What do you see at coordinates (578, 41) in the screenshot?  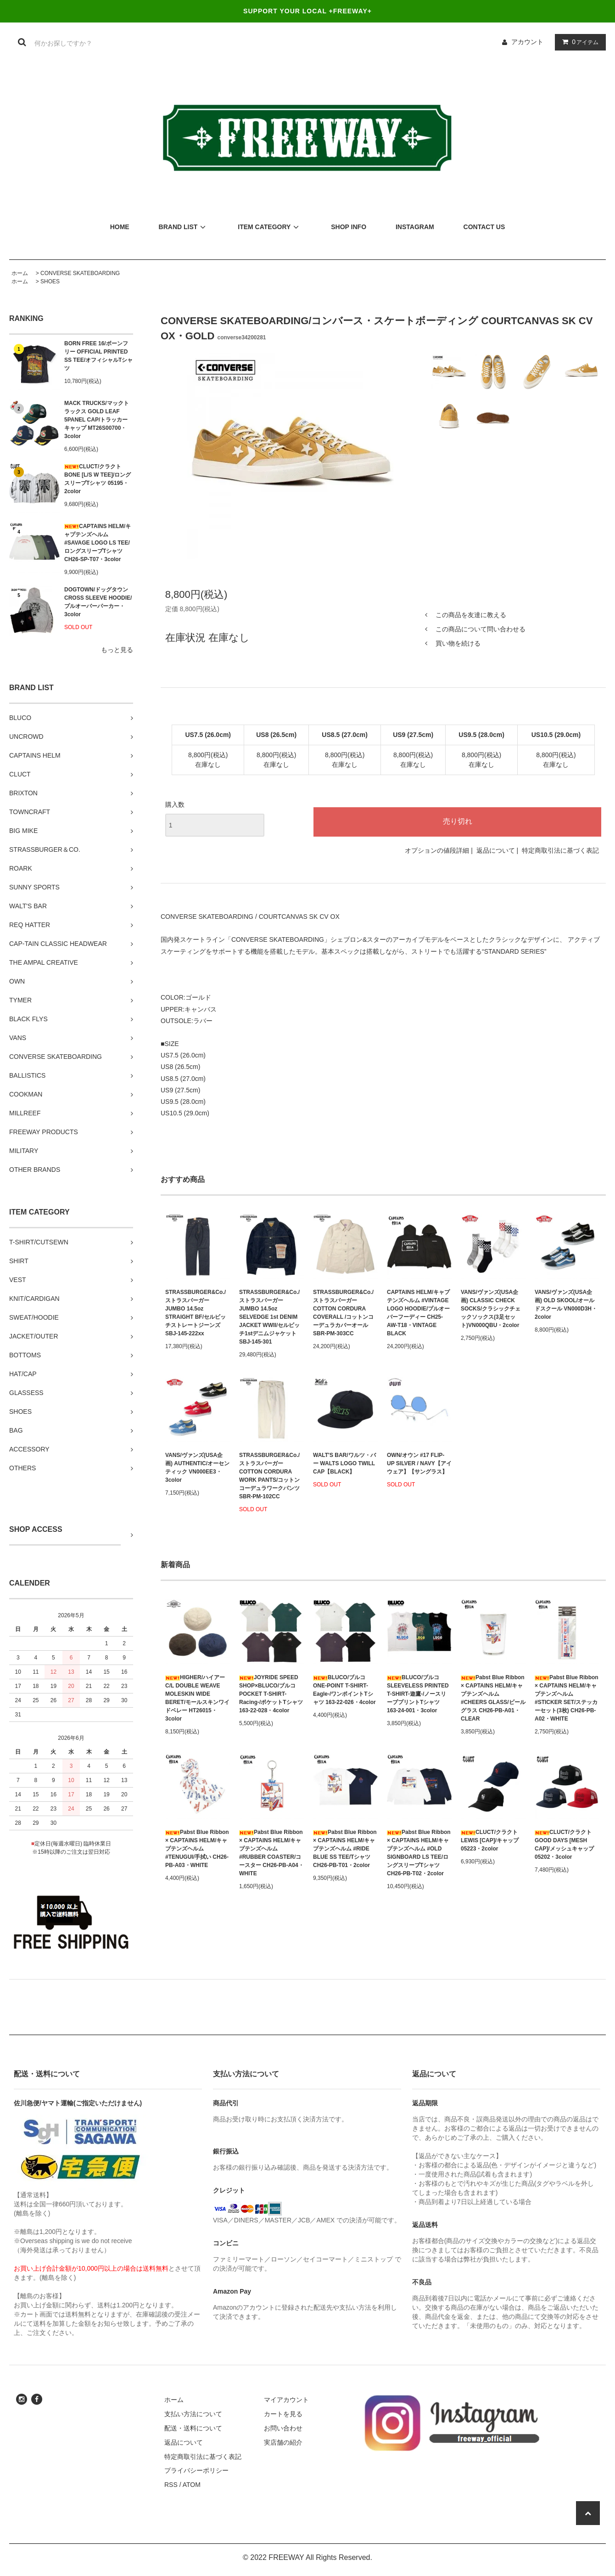 I see `アイテム` at bounding box center [578, 41].